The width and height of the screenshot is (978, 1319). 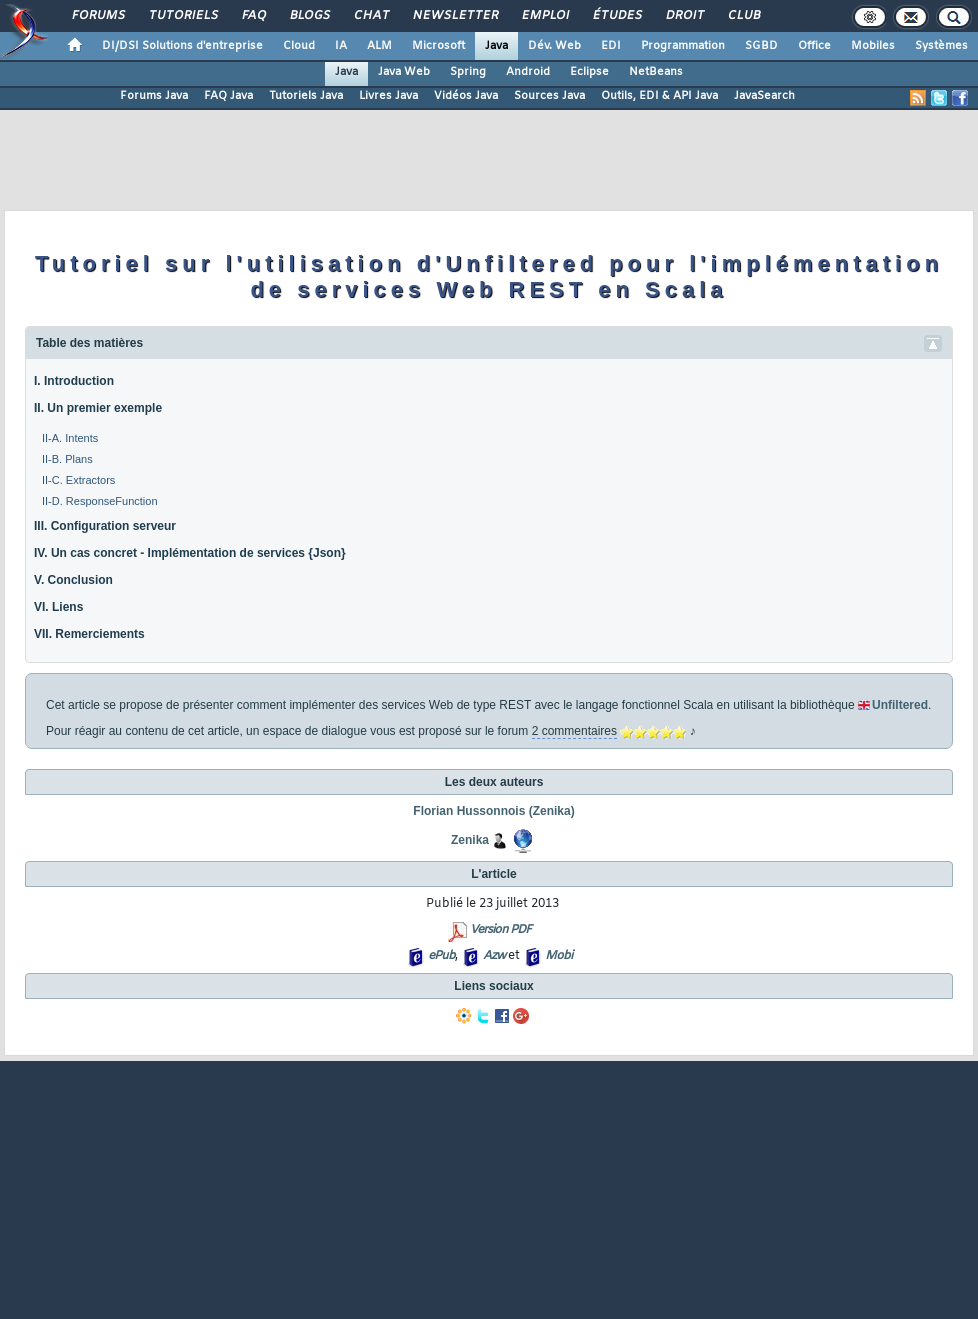 What do you see at coordinates (98, 408) in the screenshot?
I see `II. Un premier exemple` at bounding box center [98, 408].